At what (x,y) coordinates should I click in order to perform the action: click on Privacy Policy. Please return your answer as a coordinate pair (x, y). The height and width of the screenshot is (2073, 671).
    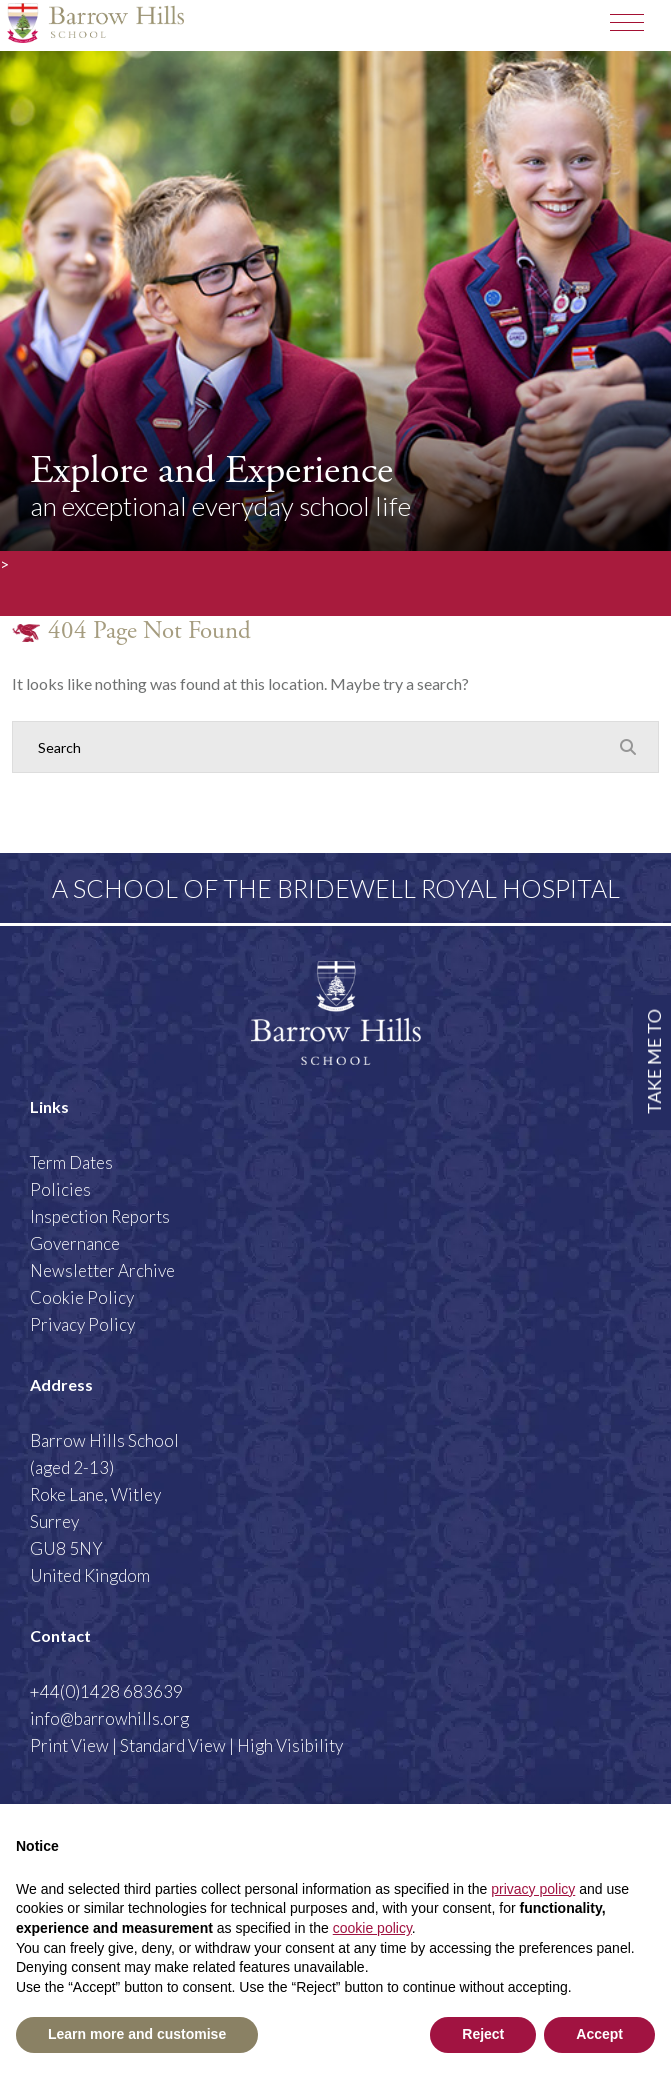
    Looking at the image, I should click on (82, 1324).